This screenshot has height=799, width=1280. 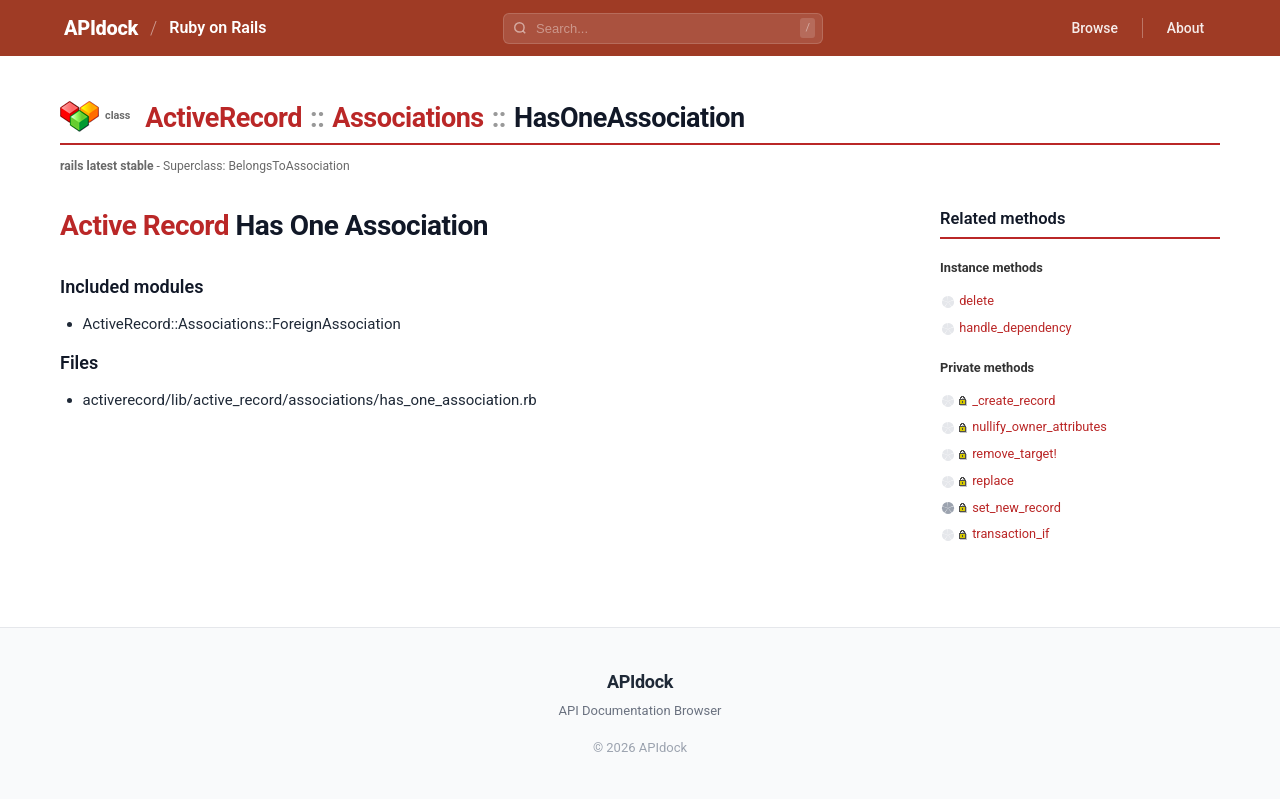 I want to click on Associations, so click(x=407, y=118).